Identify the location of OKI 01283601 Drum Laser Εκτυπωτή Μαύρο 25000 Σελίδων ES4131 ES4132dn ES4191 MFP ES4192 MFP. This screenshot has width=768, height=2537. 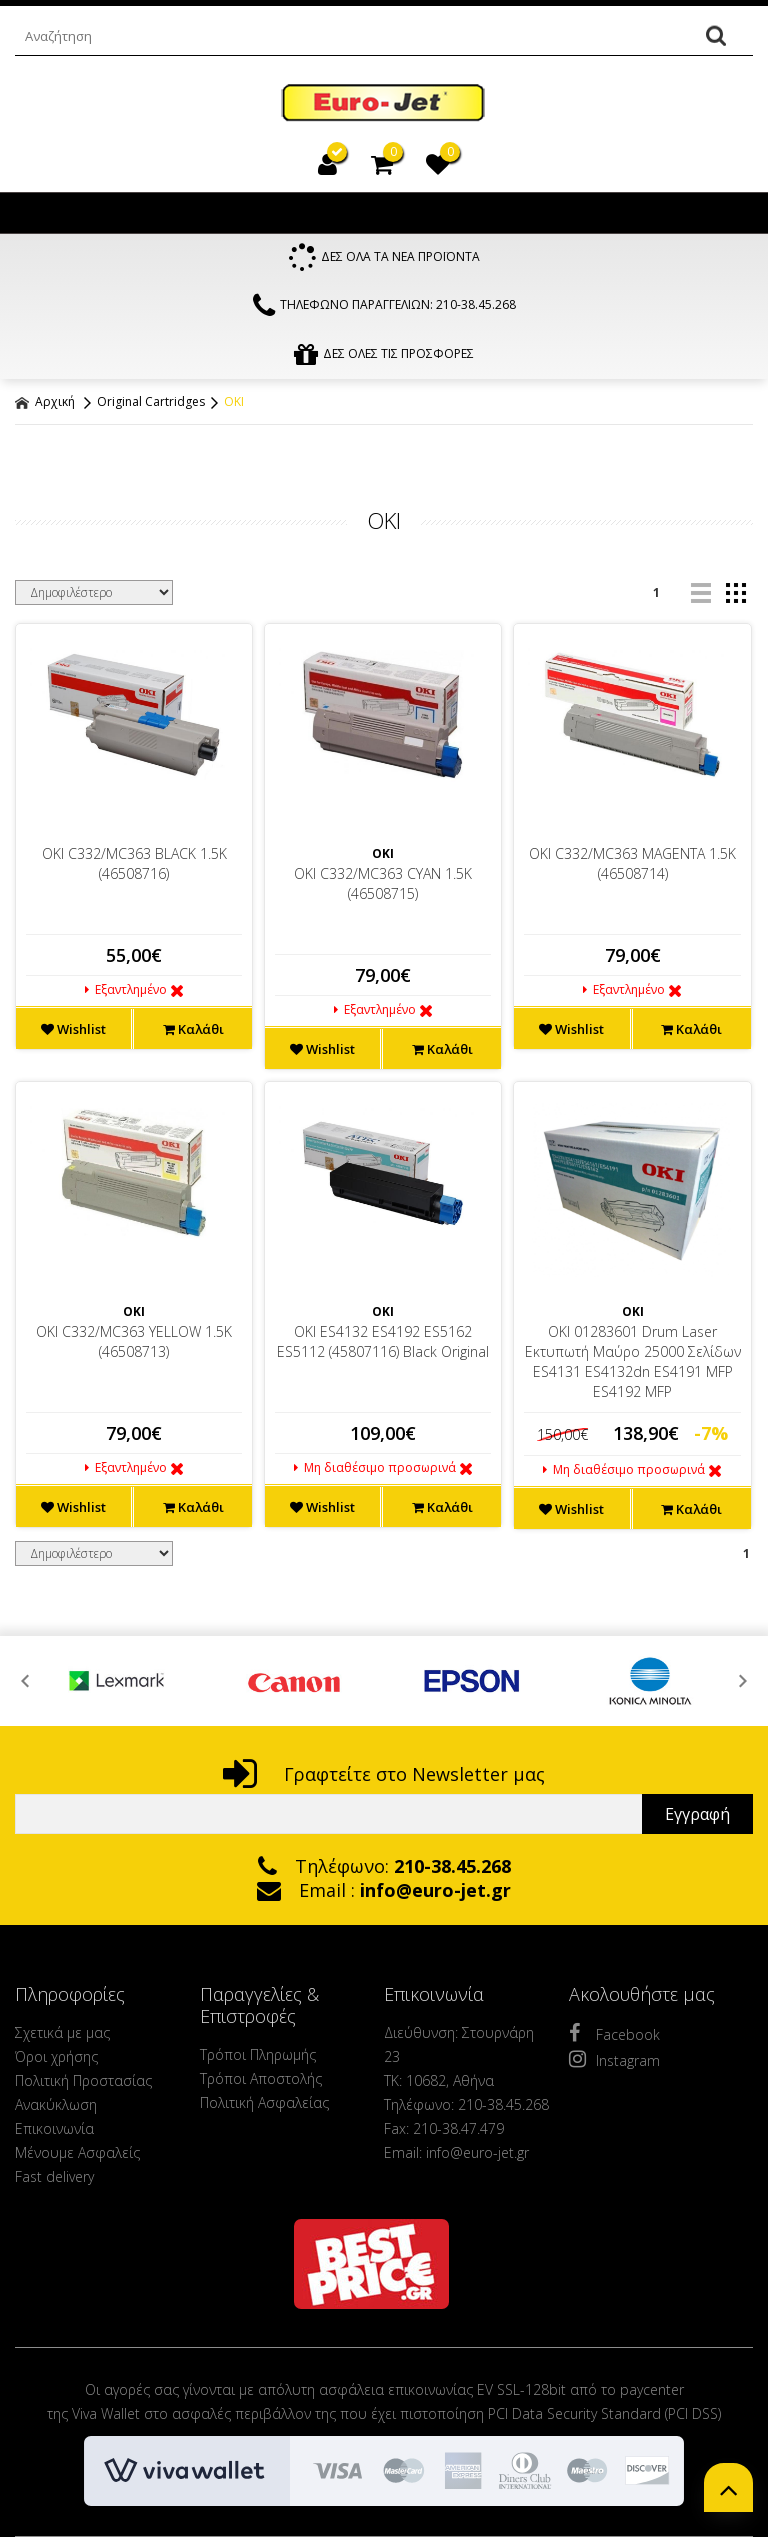
(633, 1366).